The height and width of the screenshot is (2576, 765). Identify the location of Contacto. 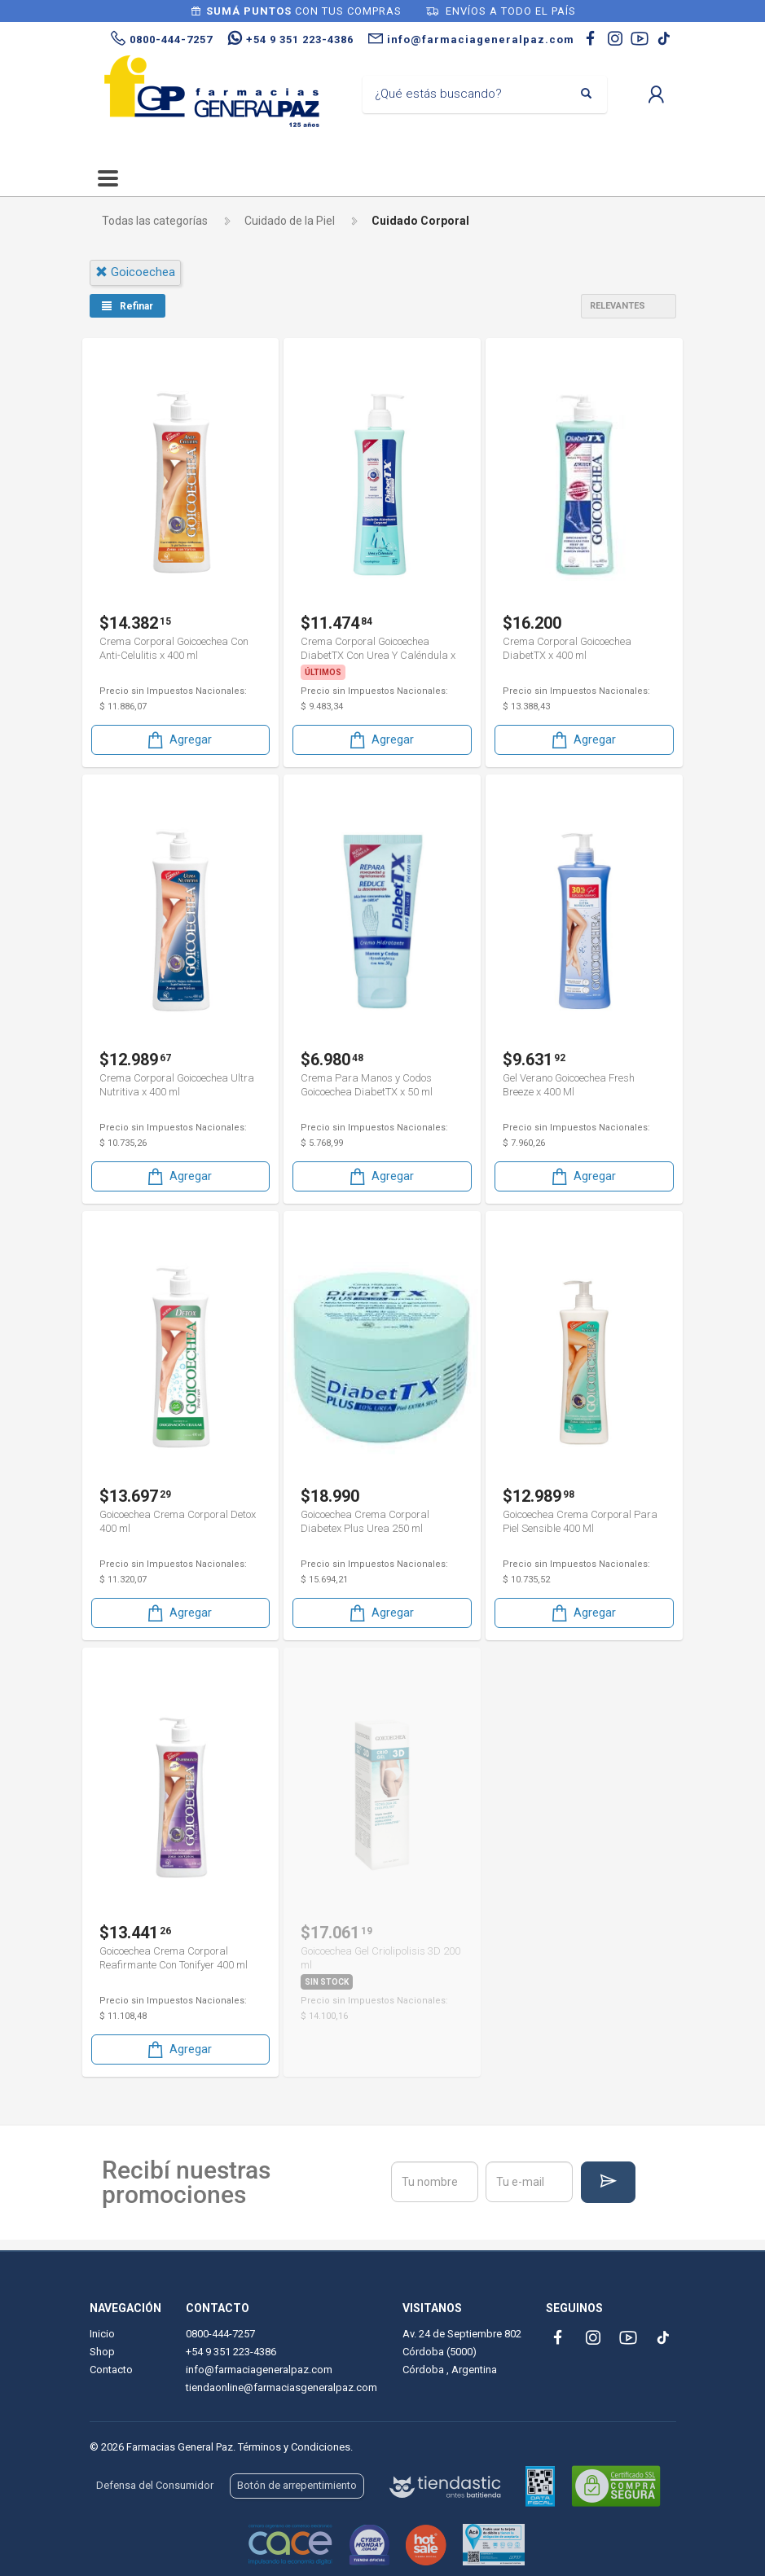
(111, 2369).